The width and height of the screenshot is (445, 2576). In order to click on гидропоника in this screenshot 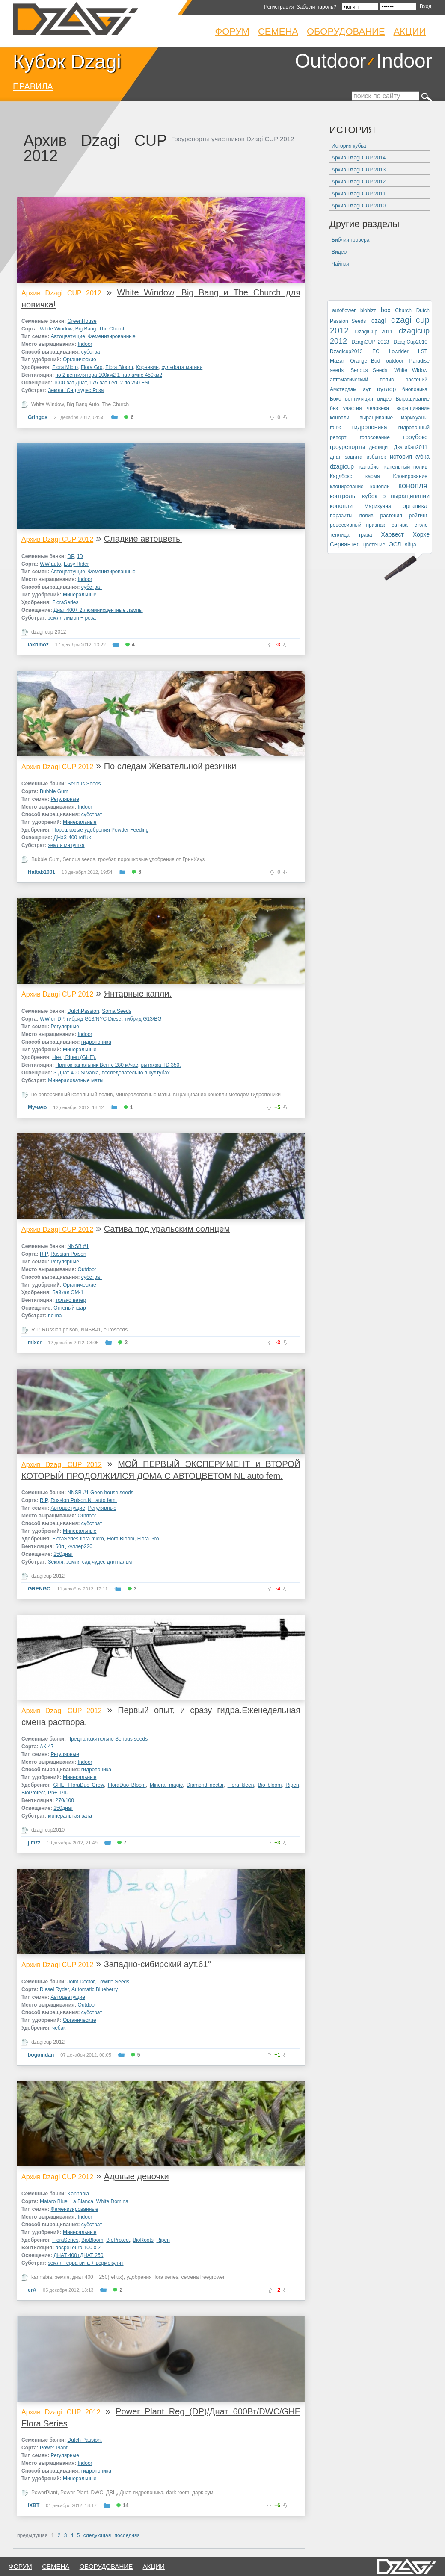, I will do `click(96, 1042)`.